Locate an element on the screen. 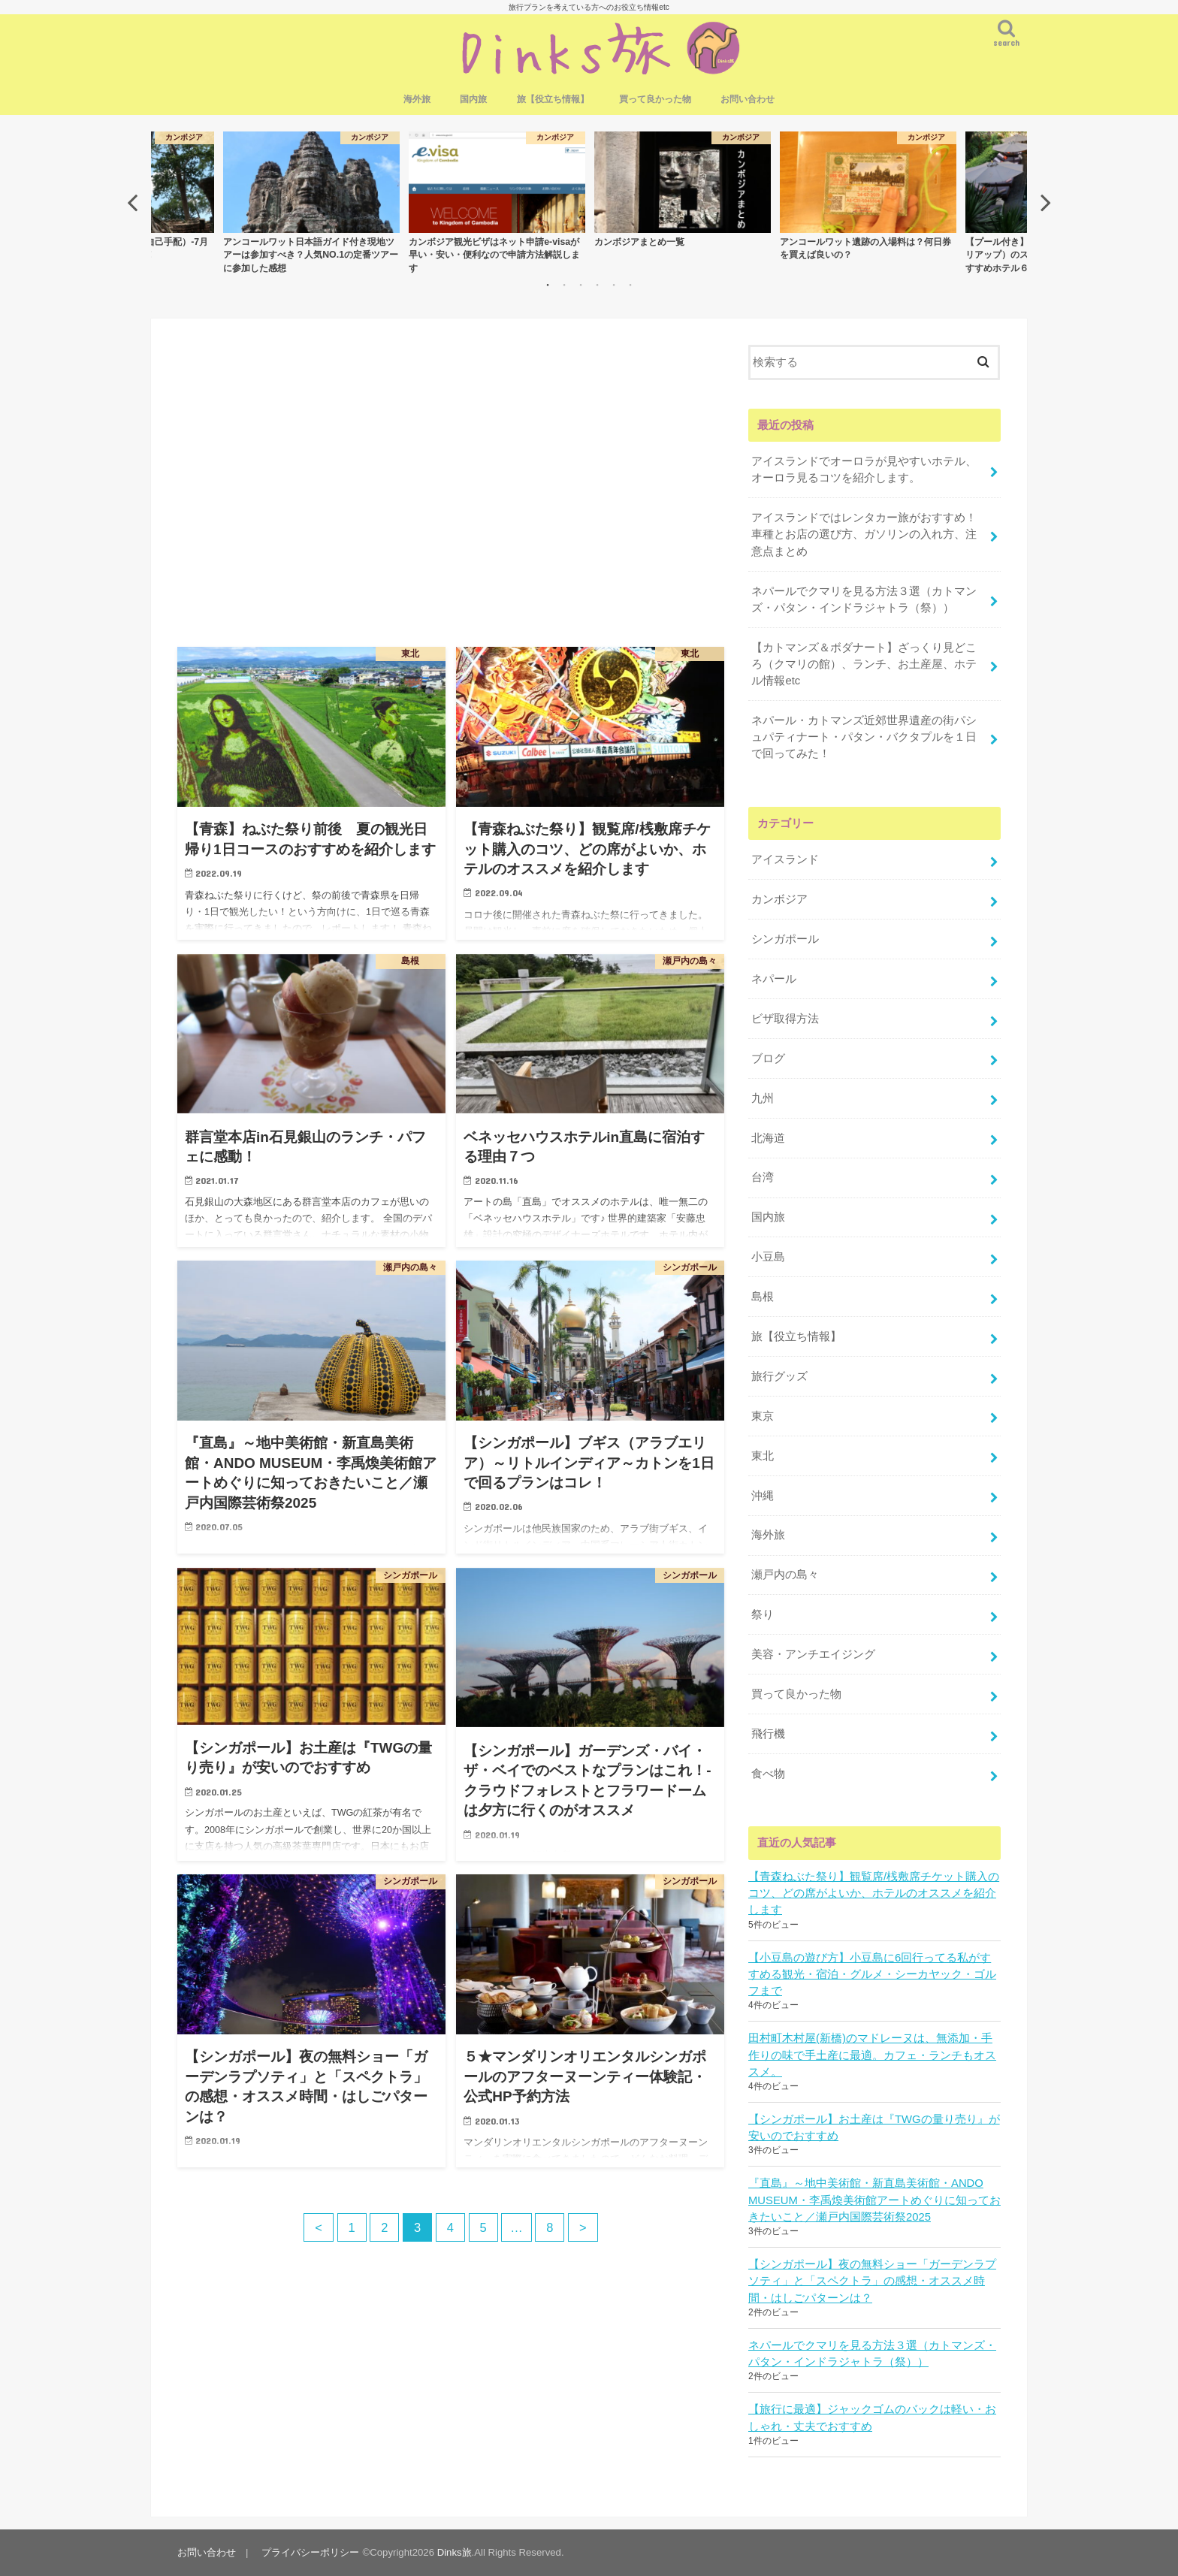  食べ物 is located at coordinates (768, 1774).